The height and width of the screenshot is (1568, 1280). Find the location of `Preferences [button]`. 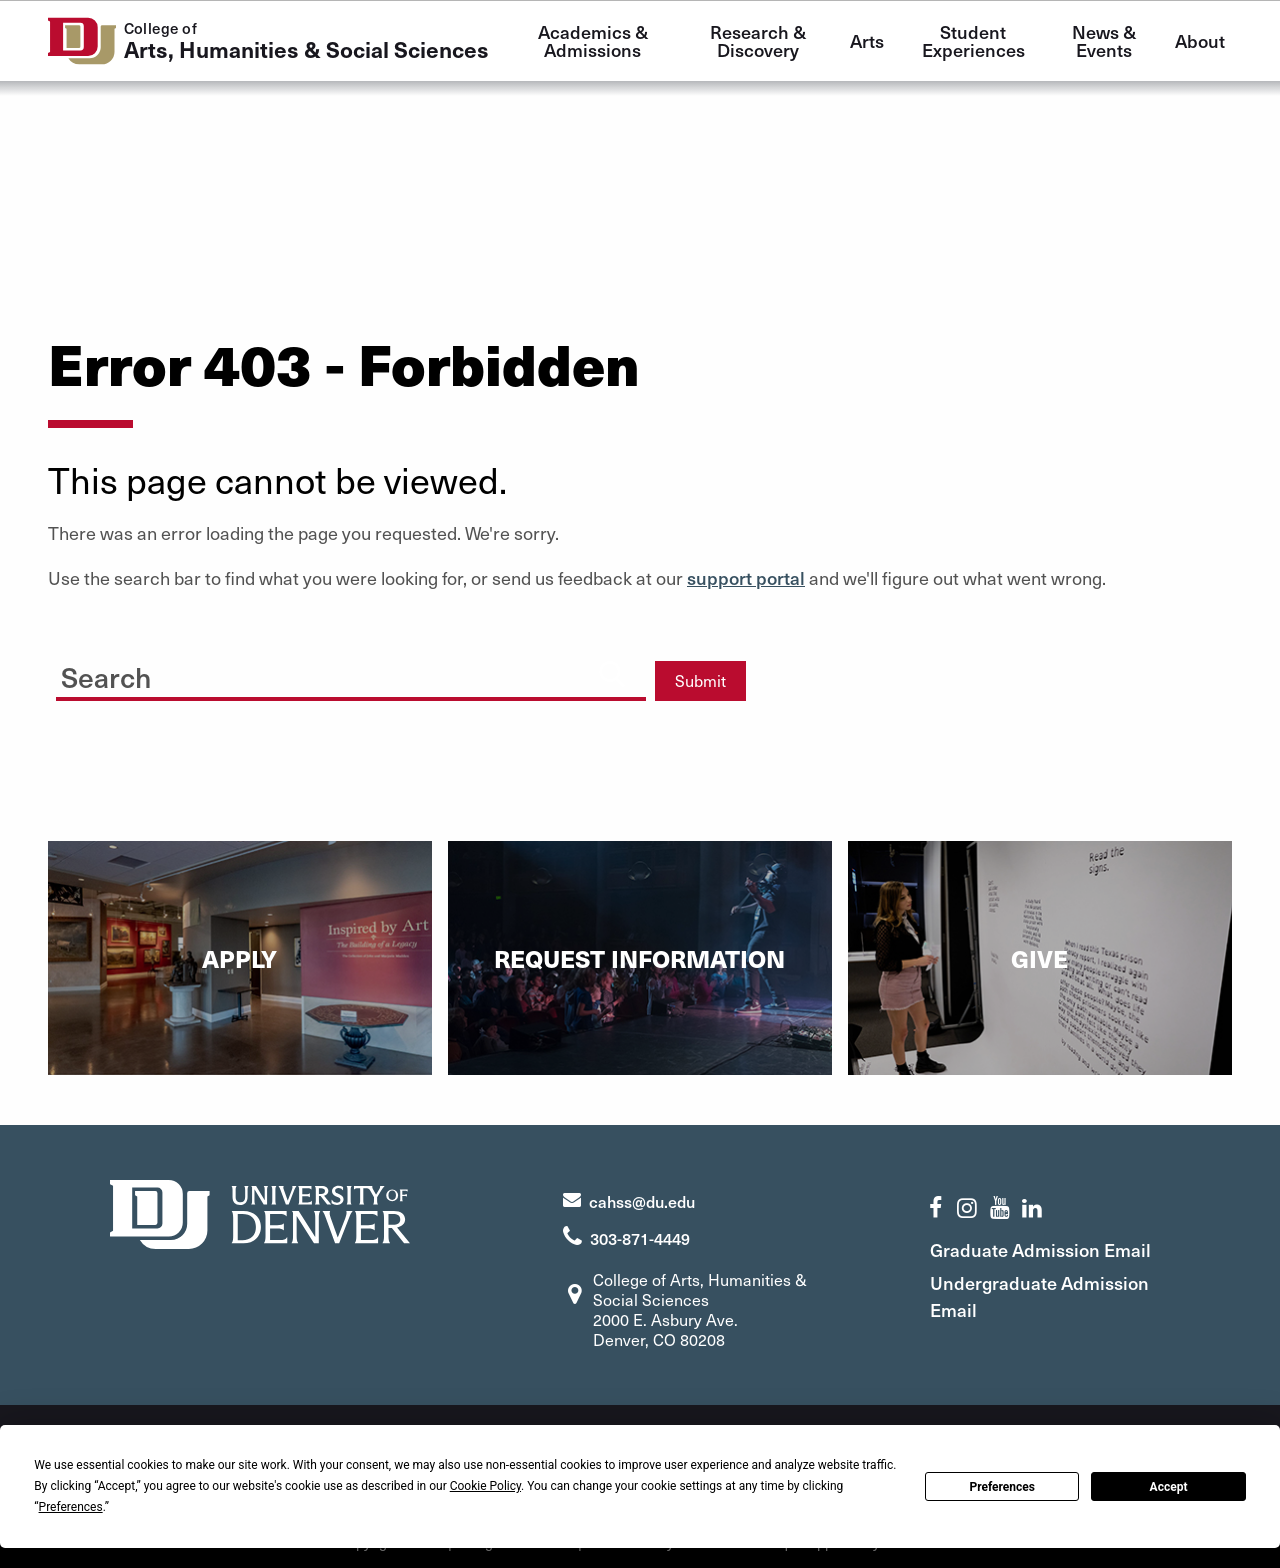

Preferences [button] is located at coordinates (71, 1507).